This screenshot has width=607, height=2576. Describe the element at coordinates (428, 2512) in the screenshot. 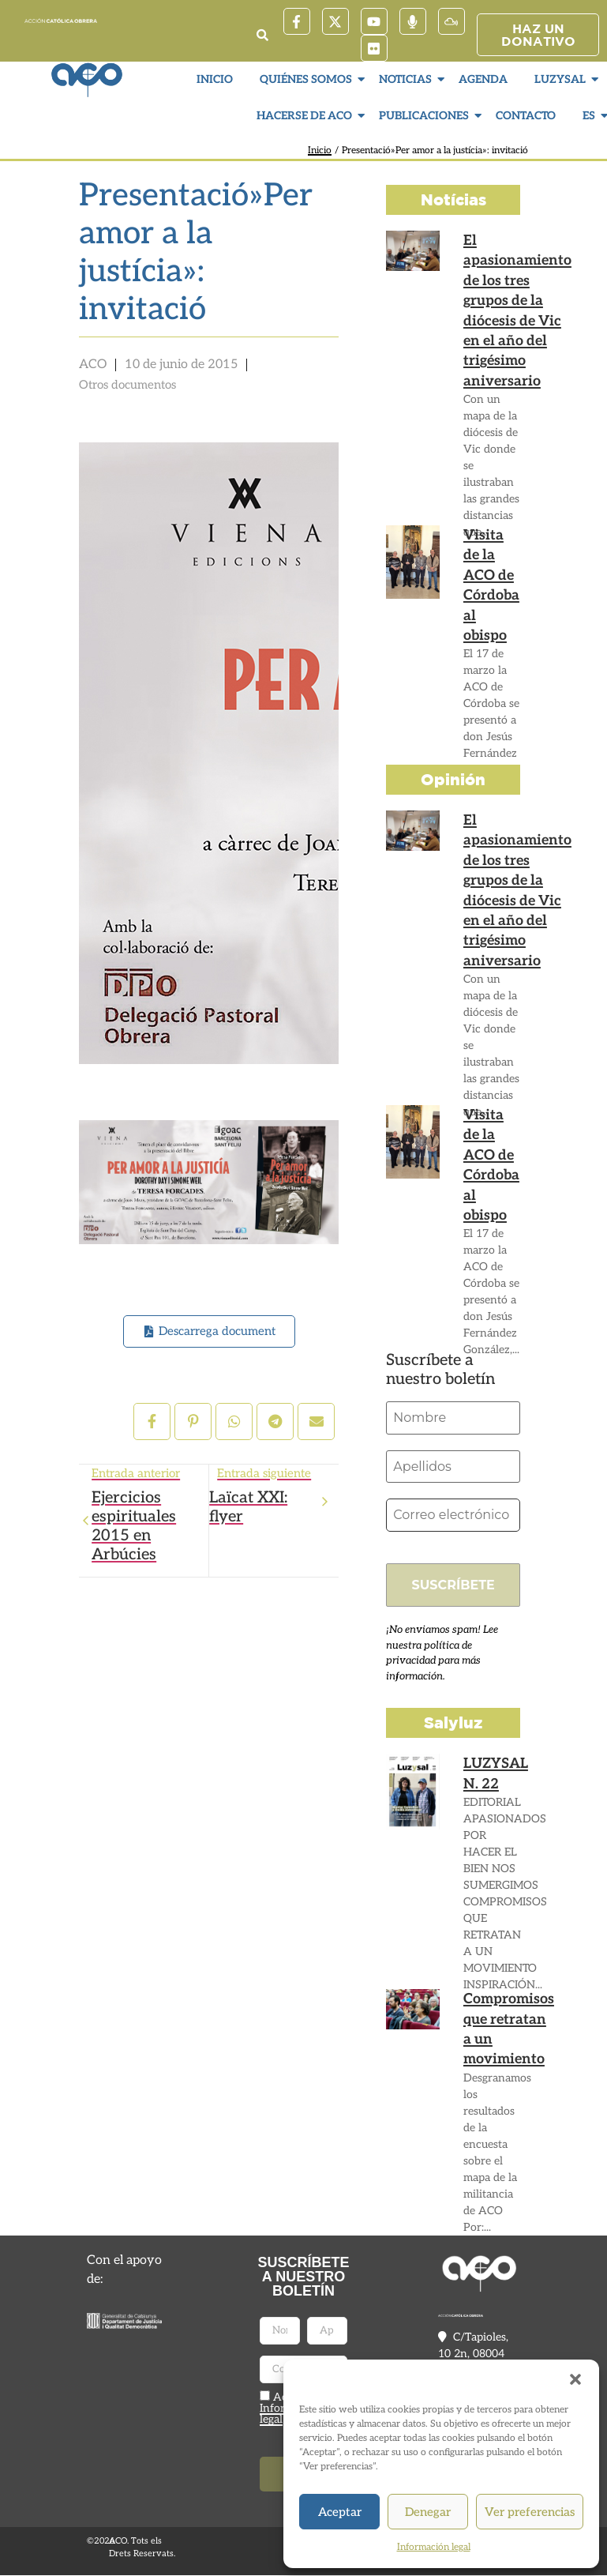

I see `Denegar` at that location.